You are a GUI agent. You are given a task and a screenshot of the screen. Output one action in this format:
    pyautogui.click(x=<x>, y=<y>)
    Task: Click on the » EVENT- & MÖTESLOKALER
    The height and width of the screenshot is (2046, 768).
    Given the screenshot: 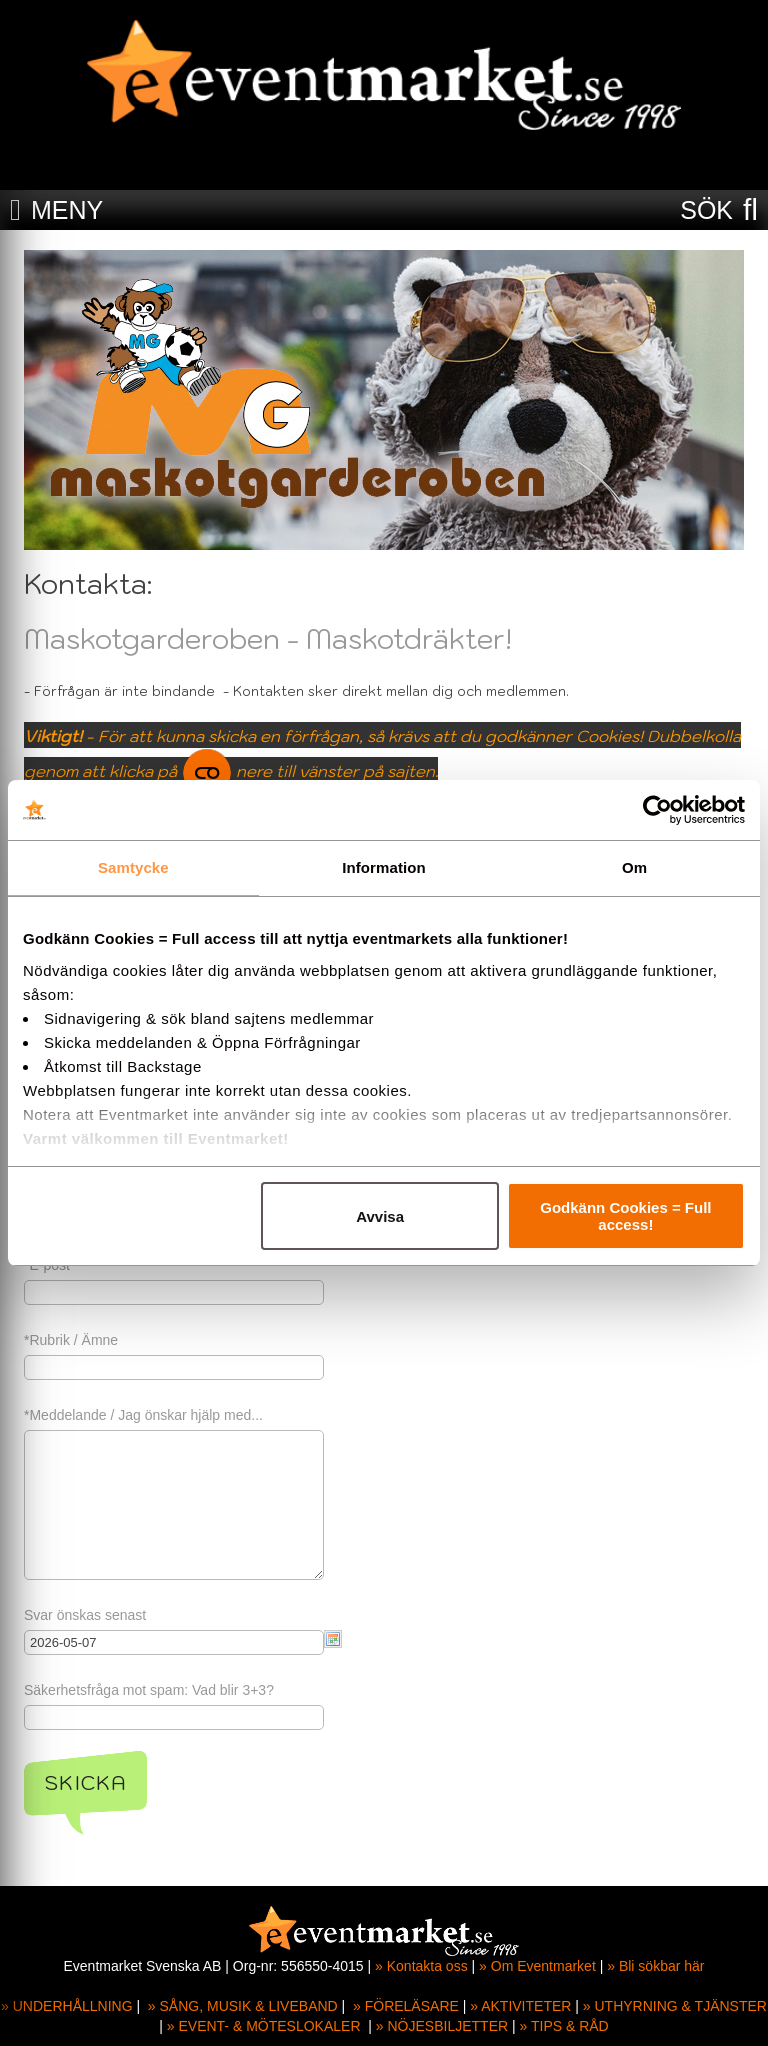 What is the action you would take?
    pyautogui.click(x=264, y=2026)
    